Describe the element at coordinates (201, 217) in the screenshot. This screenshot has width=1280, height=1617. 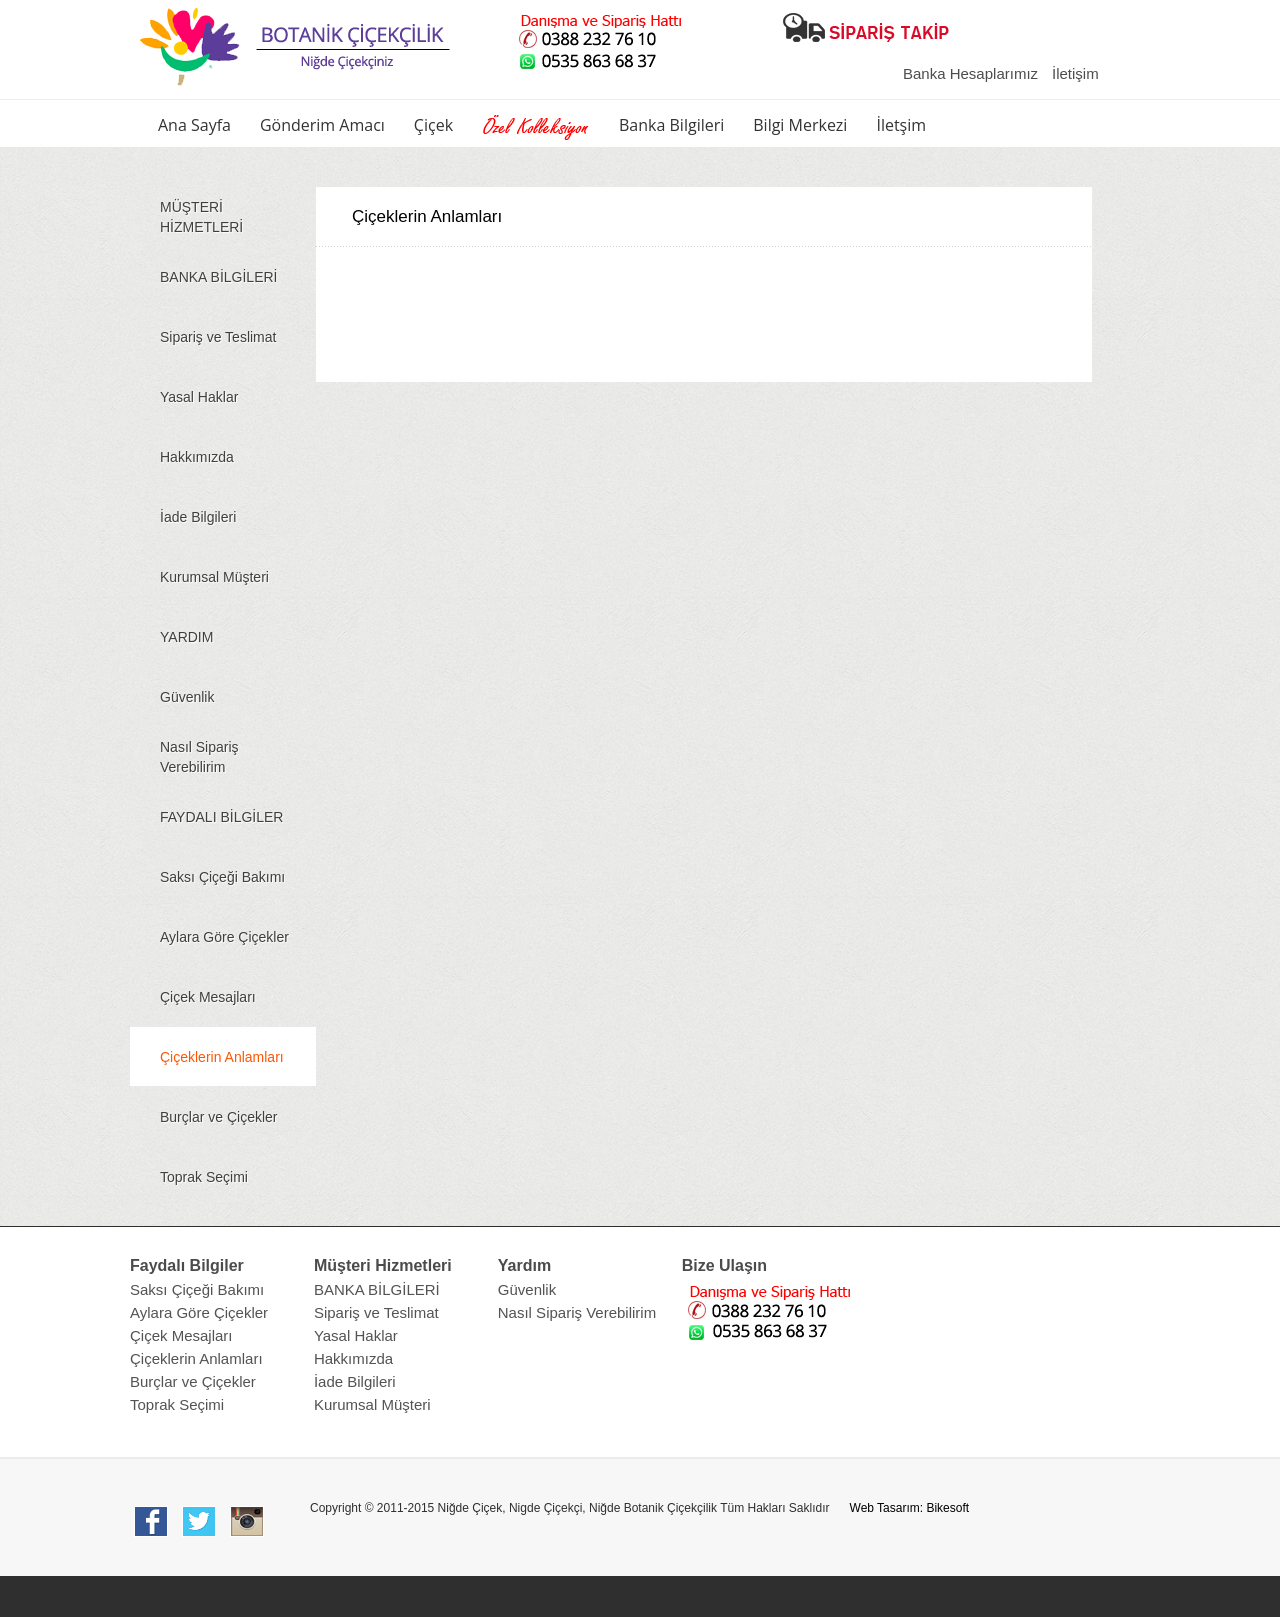
I see `MÜŞTERİ HİZMETLERİ` at that location.